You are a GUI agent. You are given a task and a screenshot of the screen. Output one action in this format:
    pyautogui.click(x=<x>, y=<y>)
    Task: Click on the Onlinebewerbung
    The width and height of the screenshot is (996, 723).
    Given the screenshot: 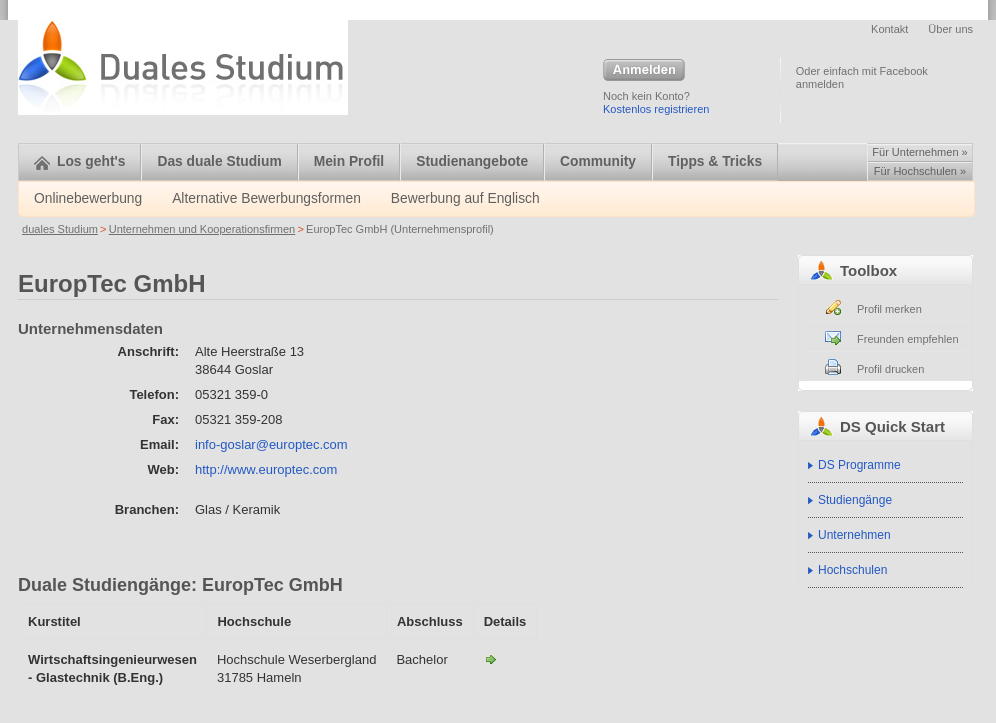 What is the action you would take?
    pyautogui.click(x=88, y=198)
    